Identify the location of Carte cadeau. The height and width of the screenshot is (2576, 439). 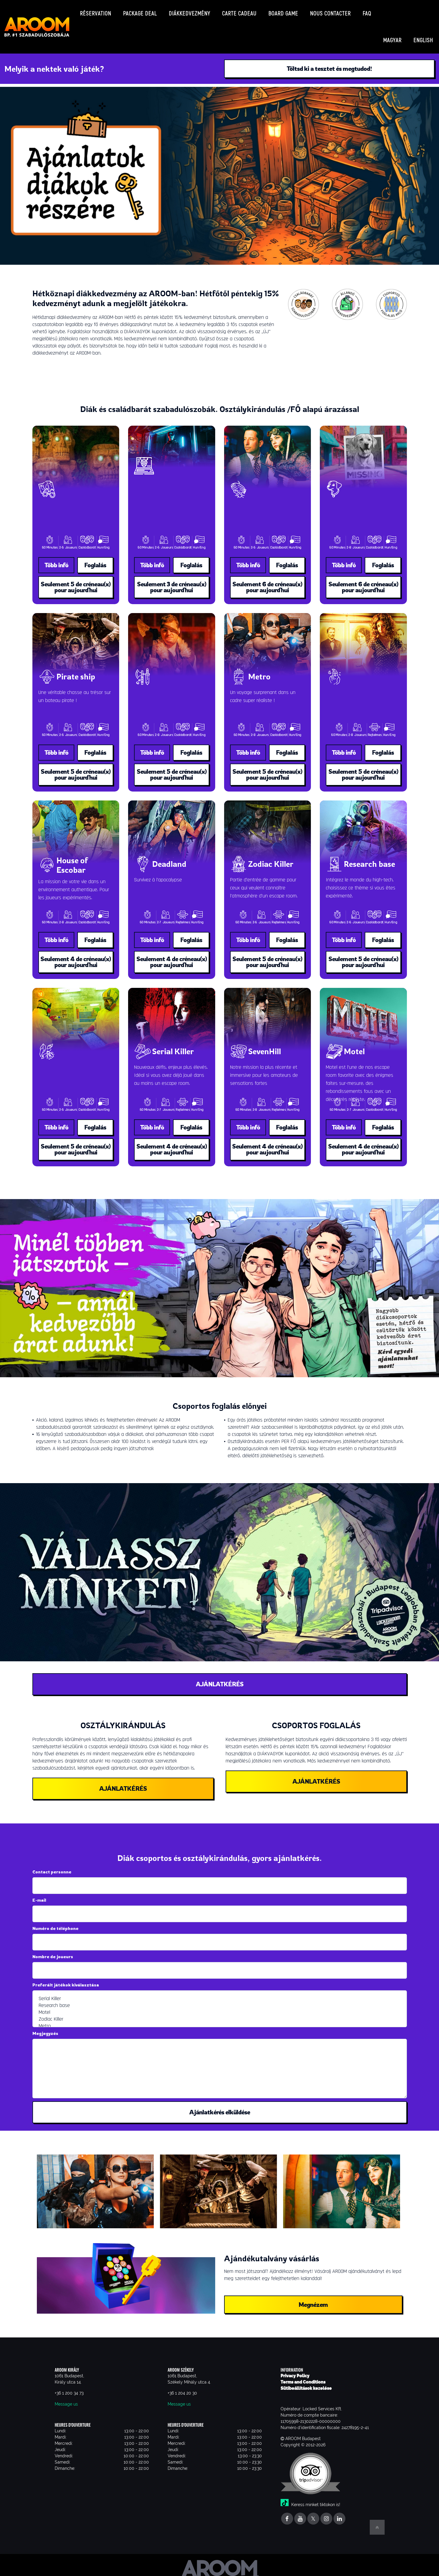
(239, 13).